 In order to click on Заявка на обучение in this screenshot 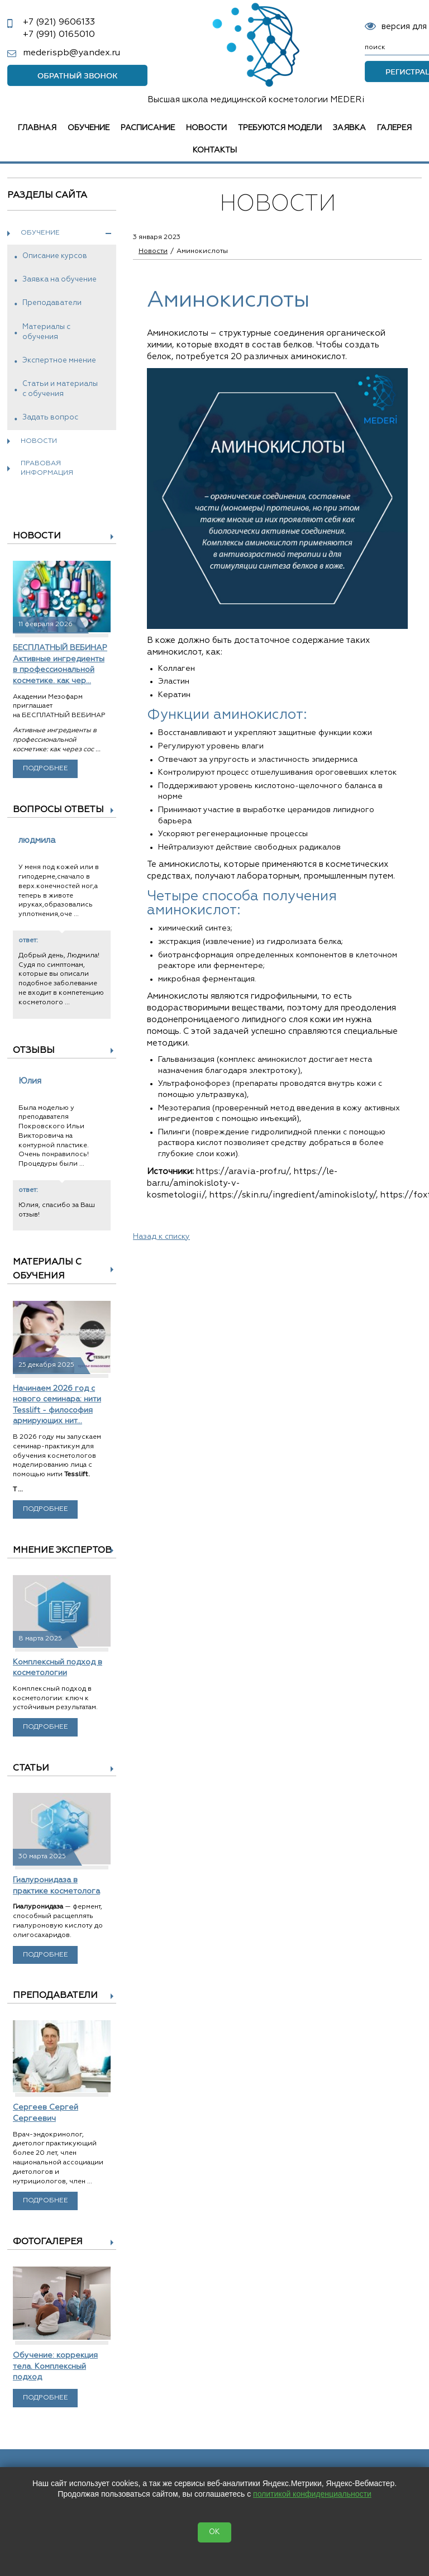, I will do `click(59, 279)`.